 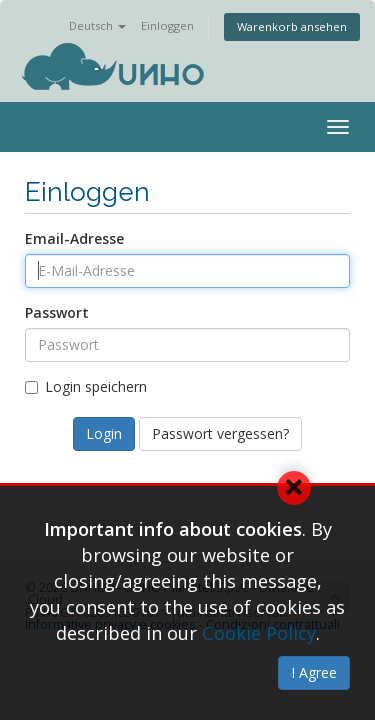 I want to click on I Agree, so click(x=314, y=672).